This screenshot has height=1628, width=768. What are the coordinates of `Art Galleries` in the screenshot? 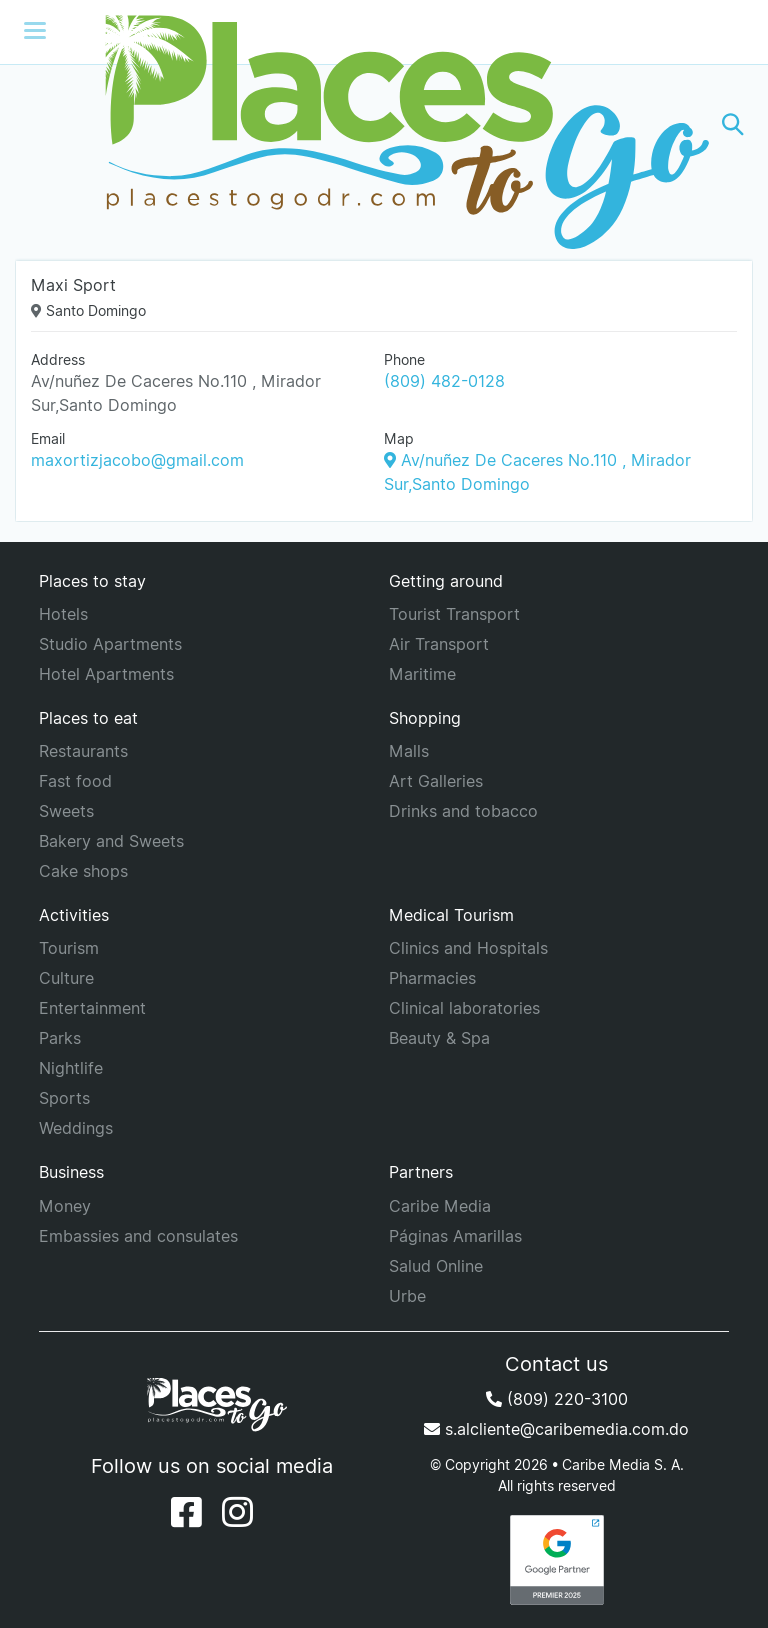 It's located at (436, 781).